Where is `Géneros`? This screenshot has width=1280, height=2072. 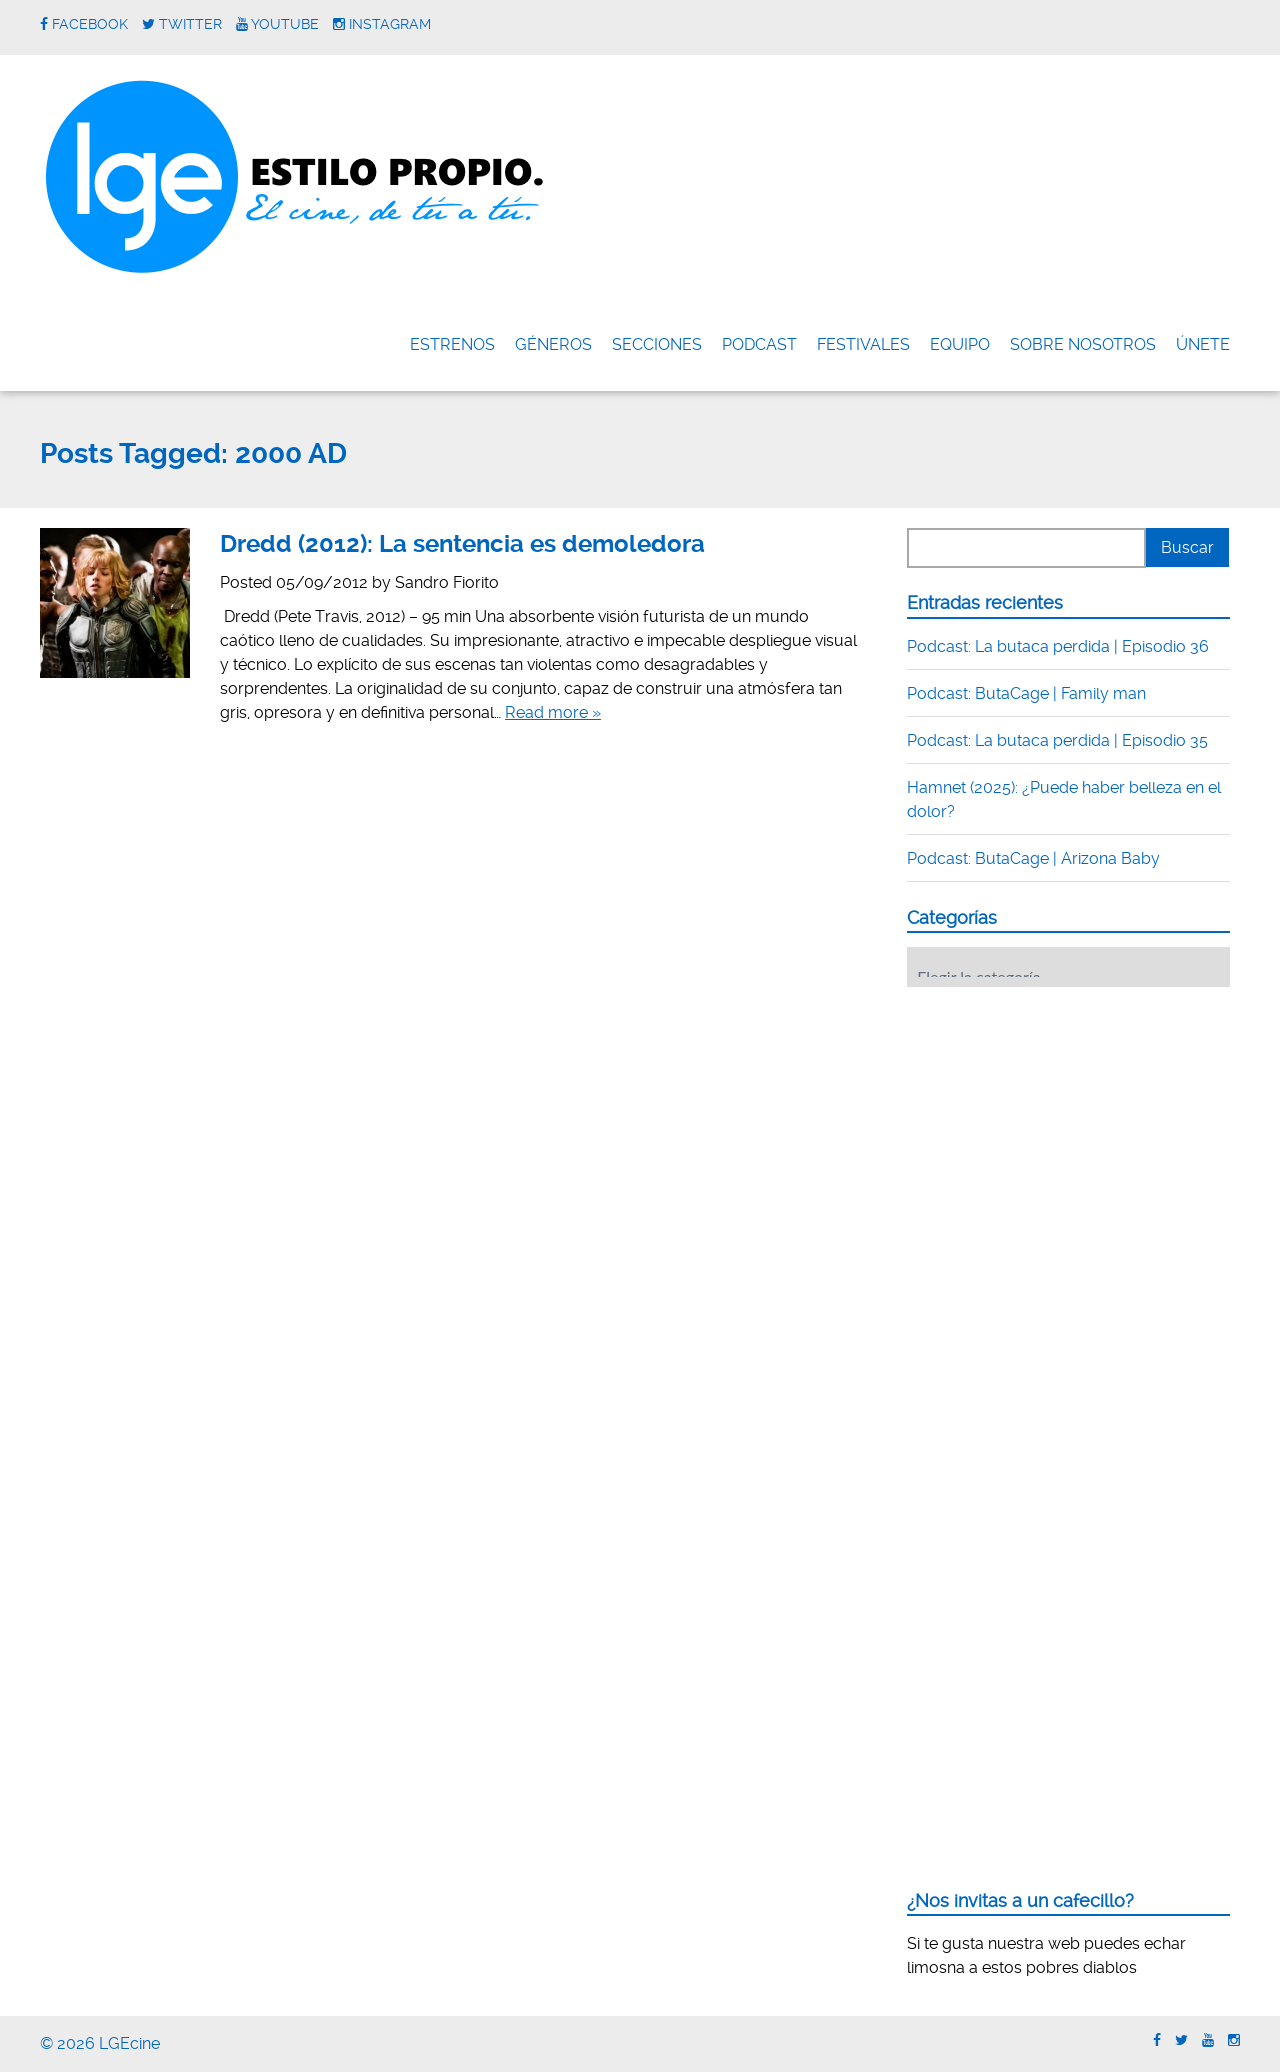
Géneros is located at coordinates (553, 344).